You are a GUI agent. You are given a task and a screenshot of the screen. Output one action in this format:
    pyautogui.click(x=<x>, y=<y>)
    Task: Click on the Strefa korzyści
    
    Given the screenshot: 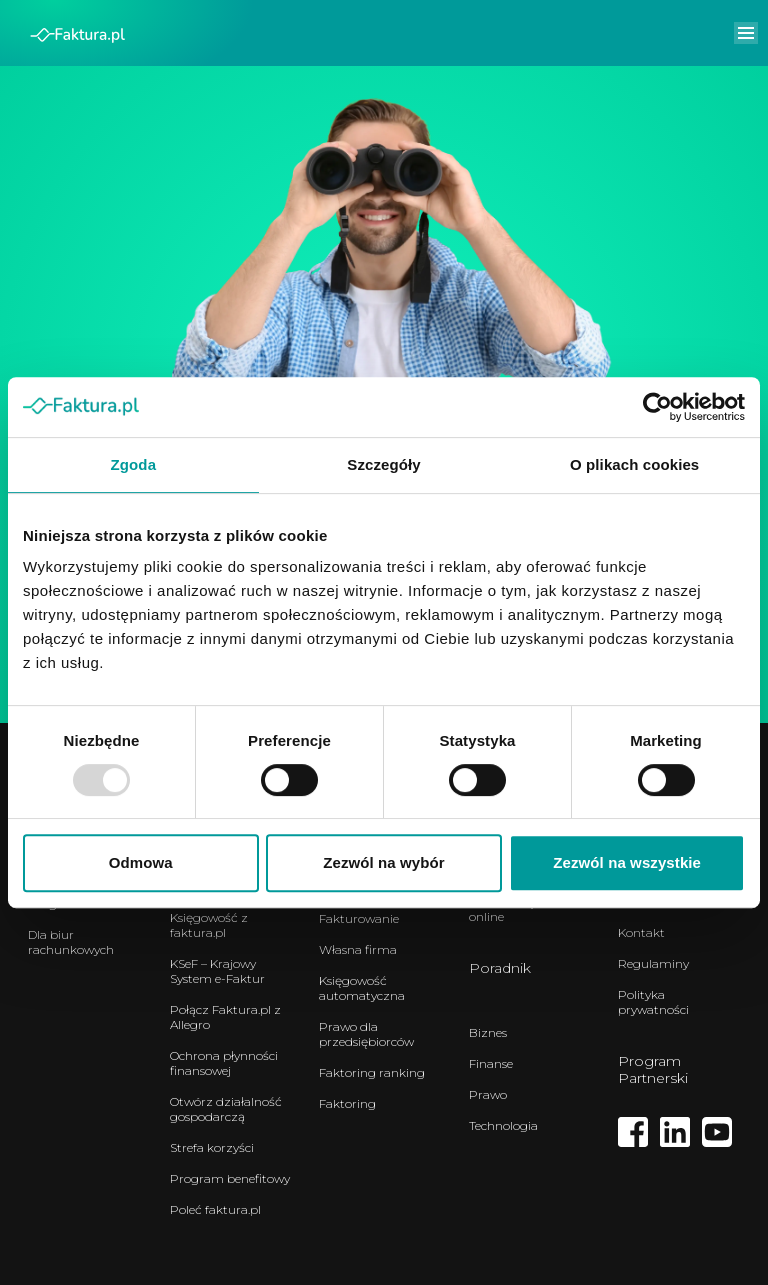 What is the action you would take?
    pyautogui.click(x=212, y=1147)
    